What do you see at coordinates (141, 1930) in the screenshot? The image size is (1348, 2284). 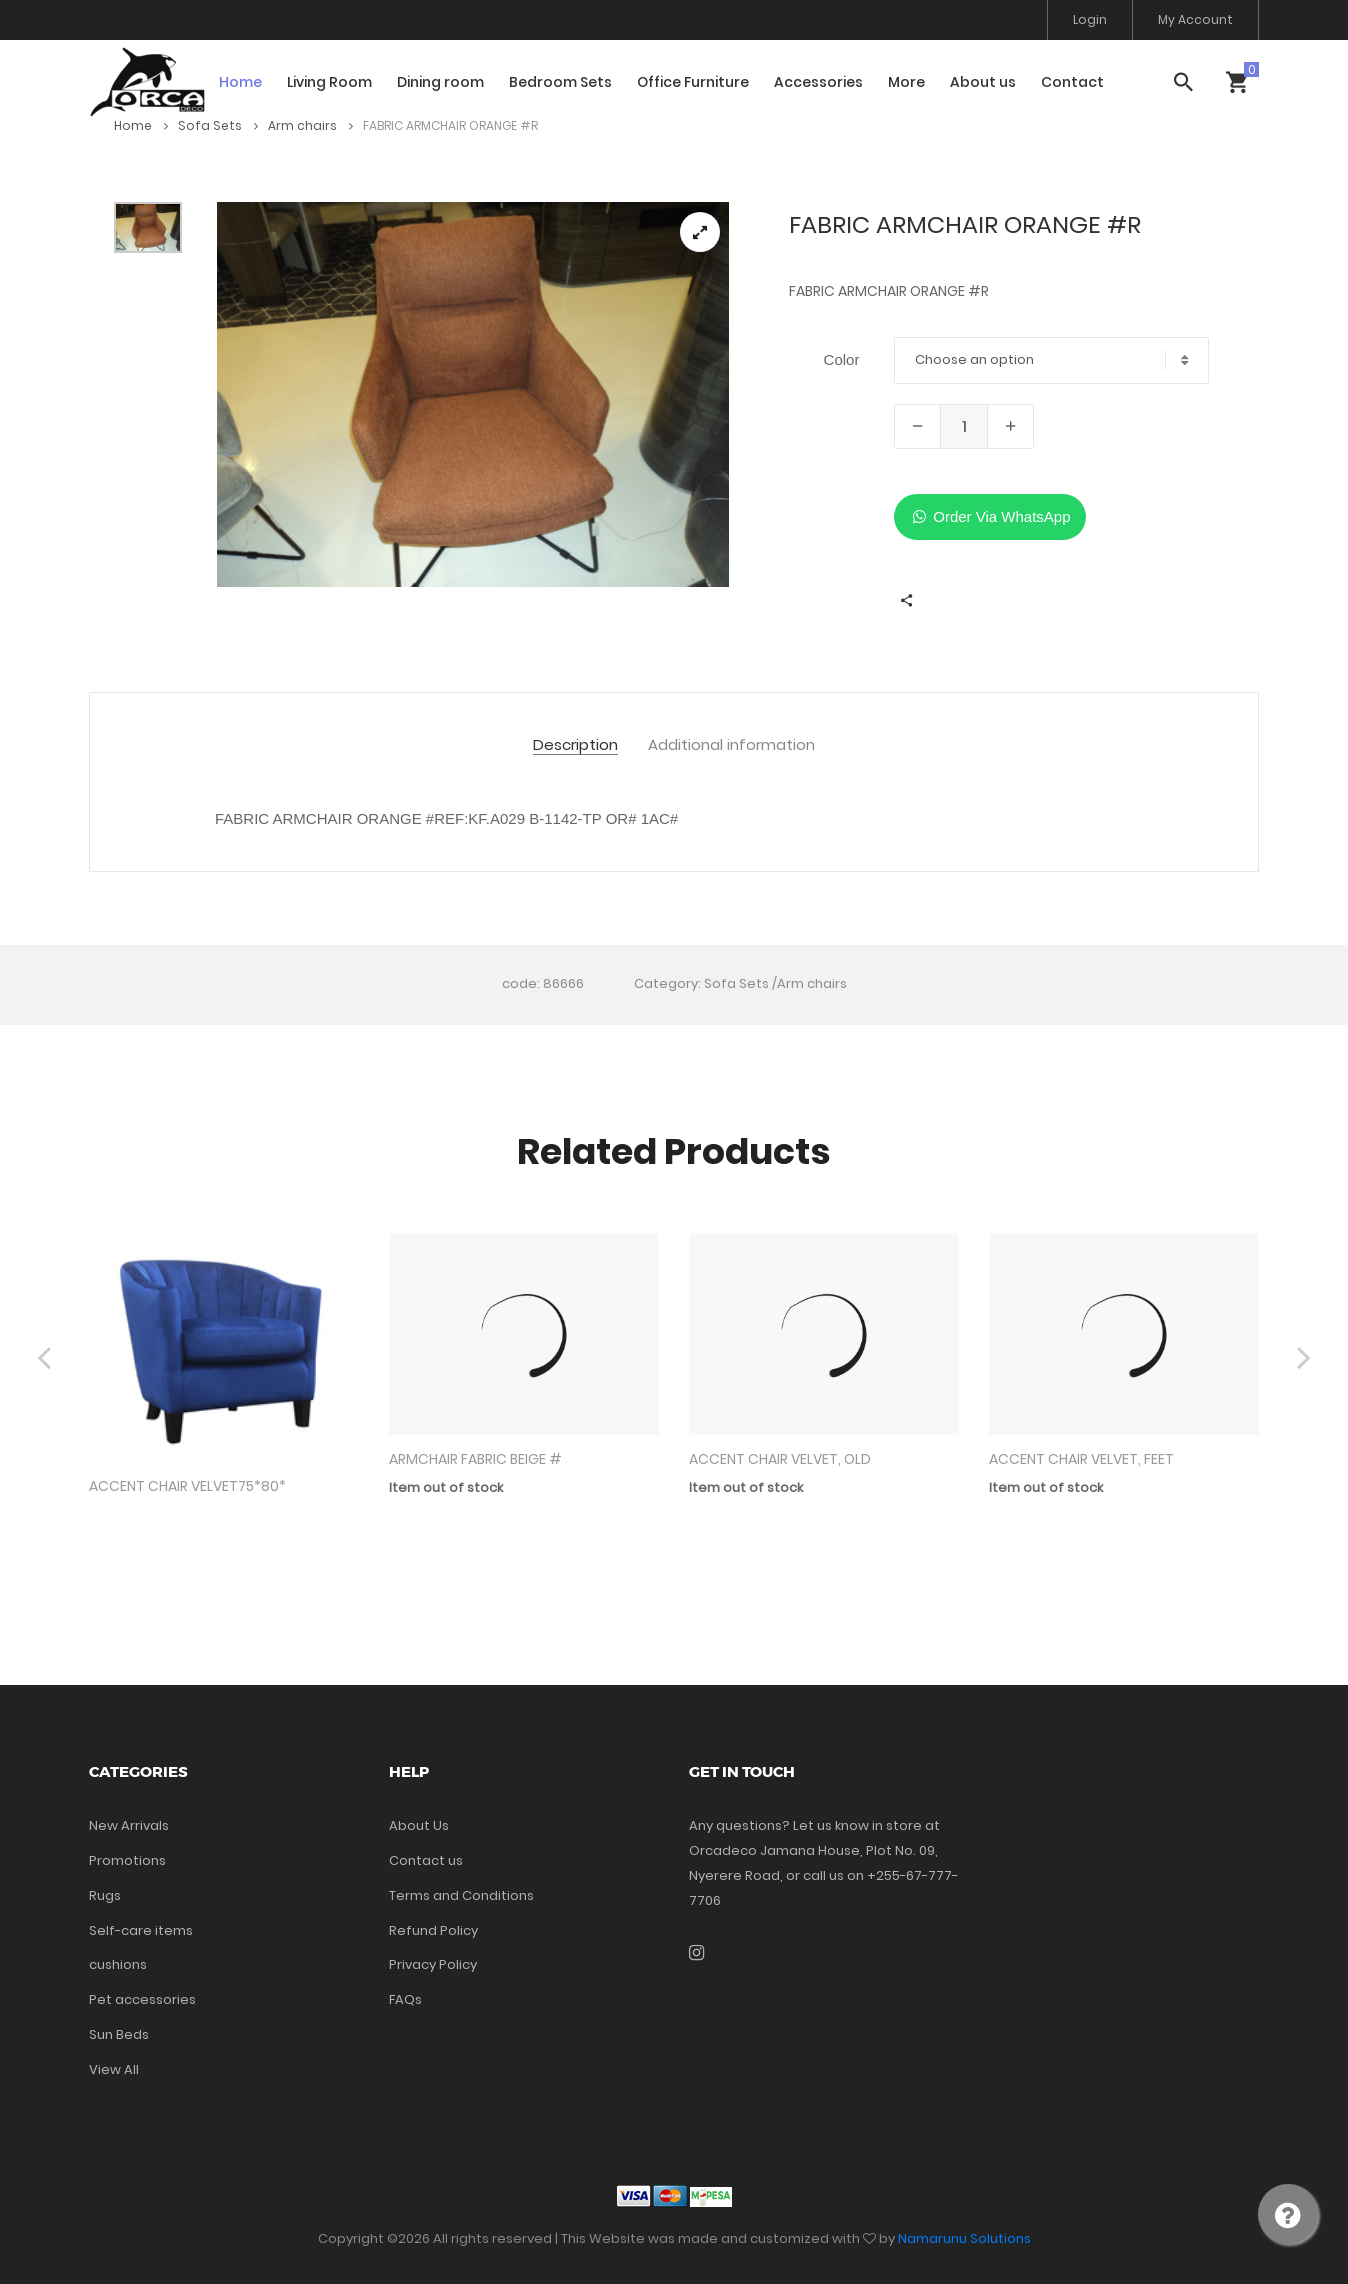 I see `Self-care items` at bounding box center [141, 1930].